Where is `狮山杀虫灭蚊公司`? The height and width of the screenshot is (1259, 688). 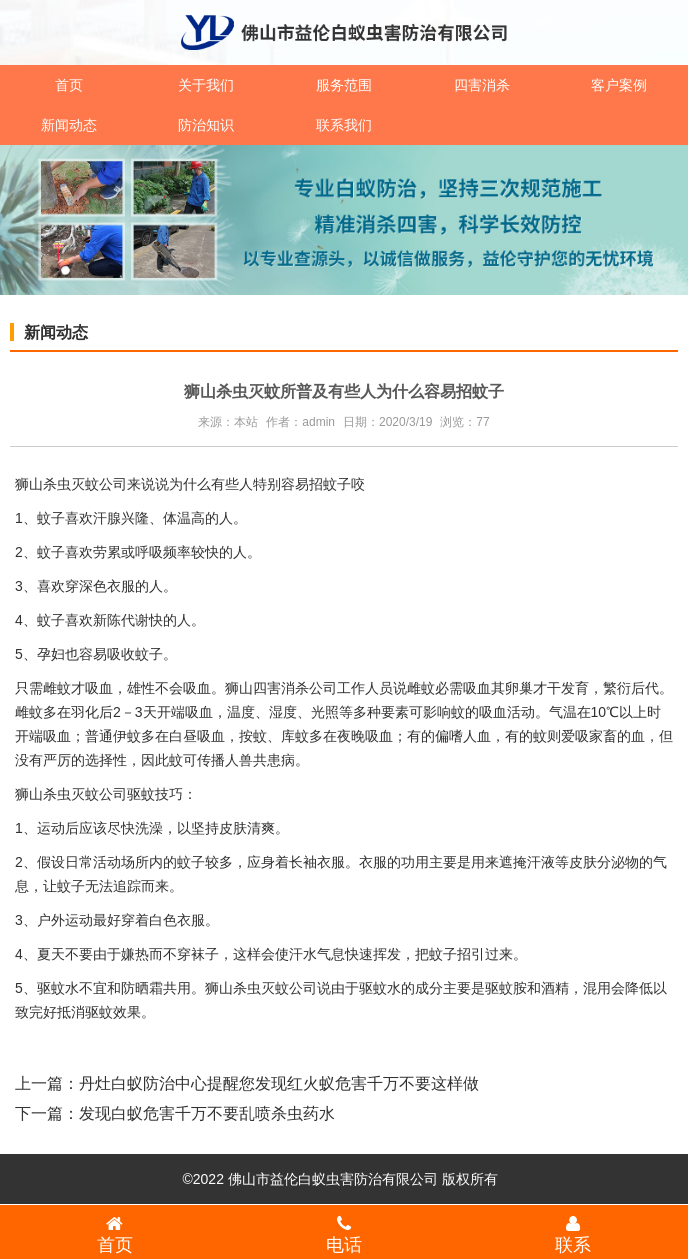
狮山杀虫灭蚊公司 is located at coordinates (71, 484).